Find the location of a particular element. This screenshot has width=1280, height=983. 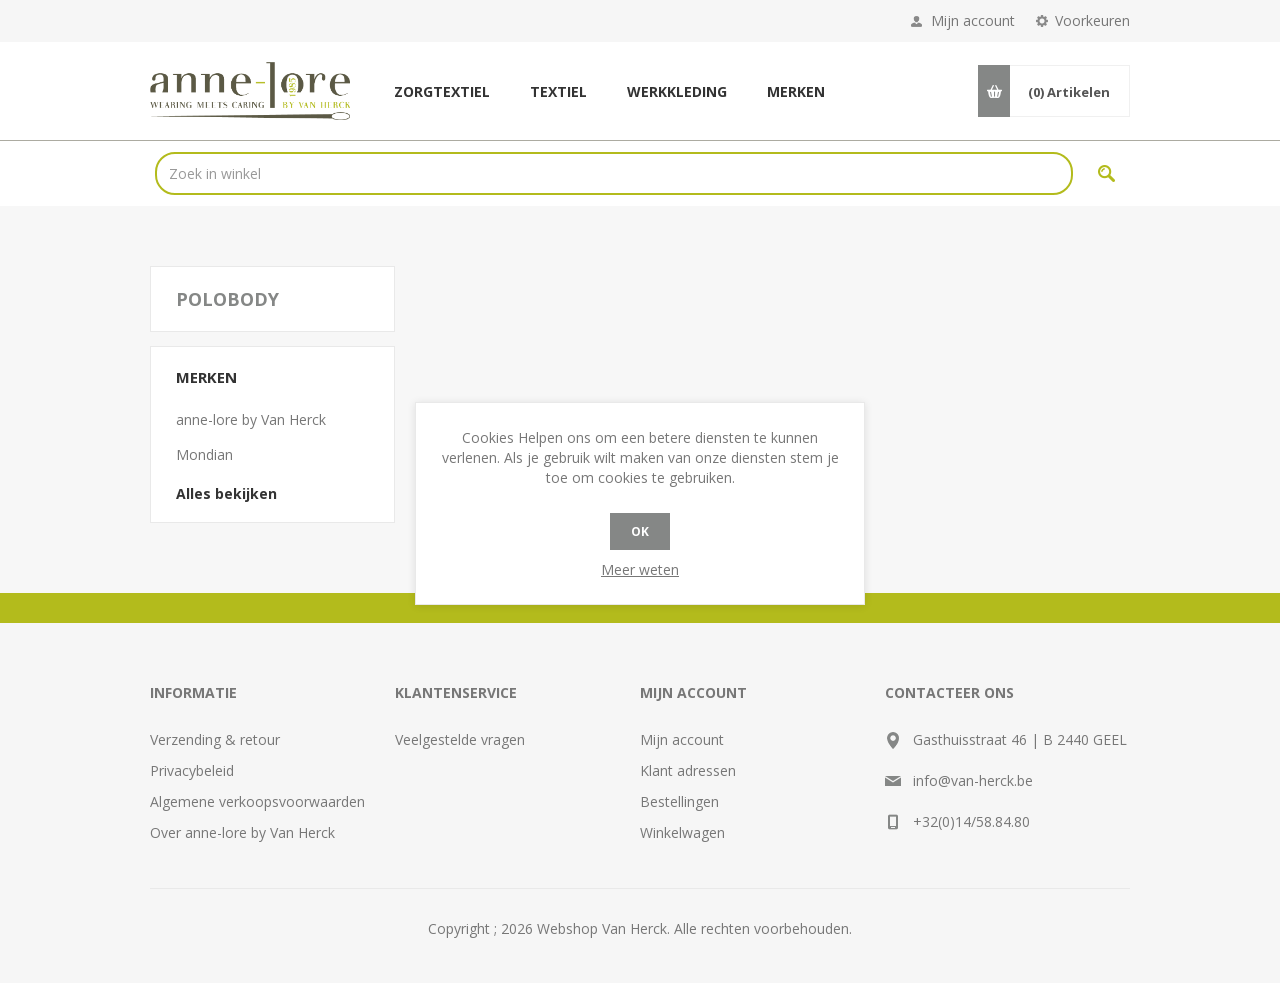

Mondian is located at coordinates (204, 454).